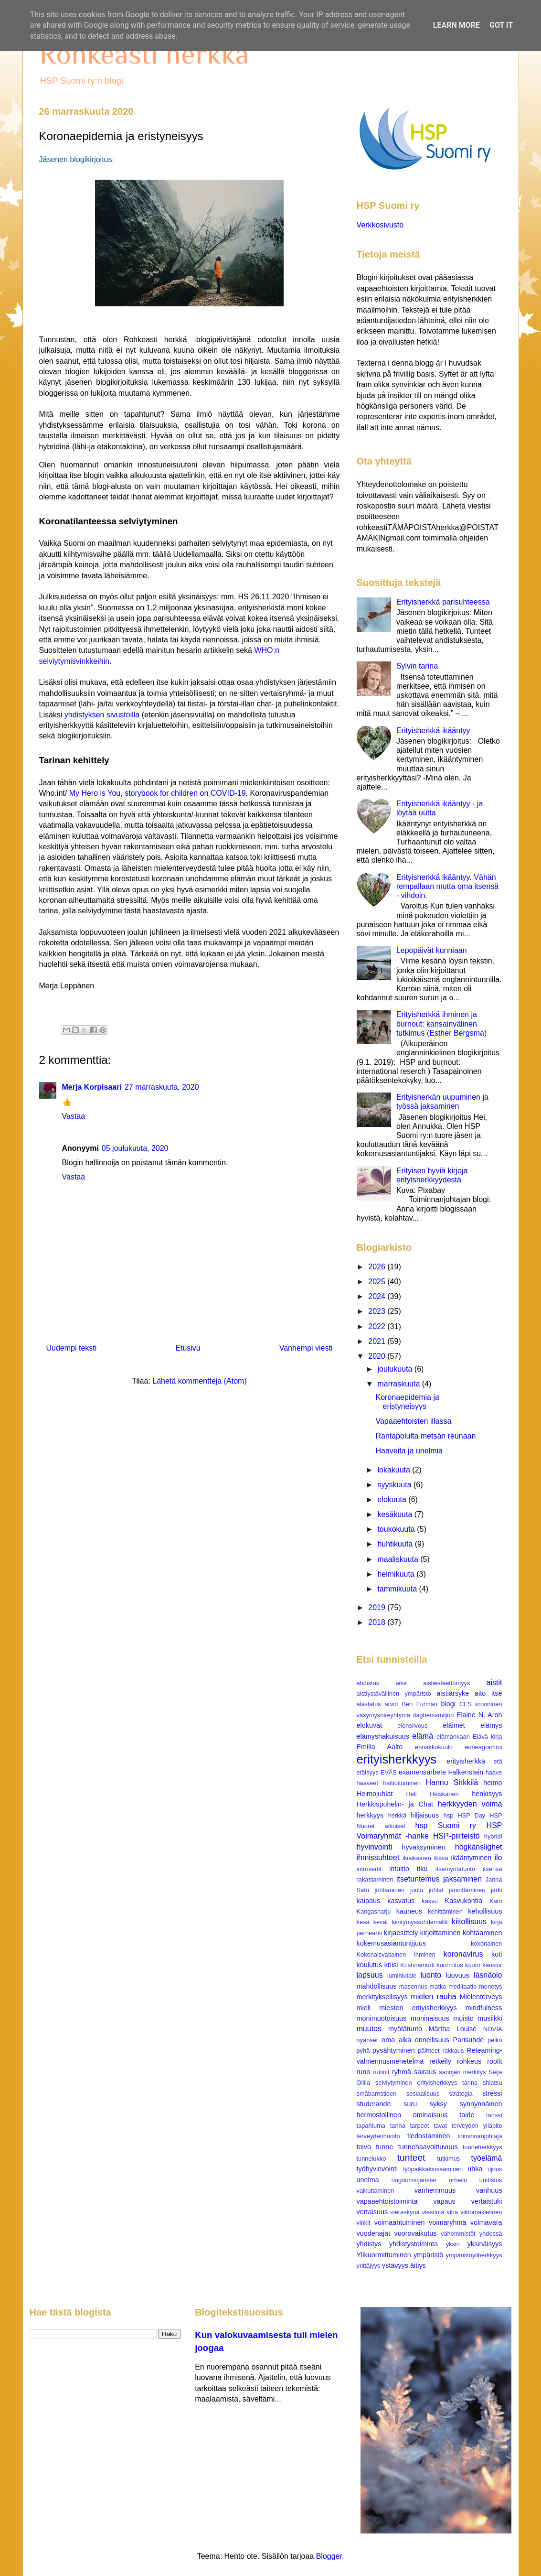 The width and height of the screenshot is (541, 2576). What do you see at coordinates (71, 1348) in the screenshot?
I see `Uudempi teksti` at bounding box center [71, 1348].